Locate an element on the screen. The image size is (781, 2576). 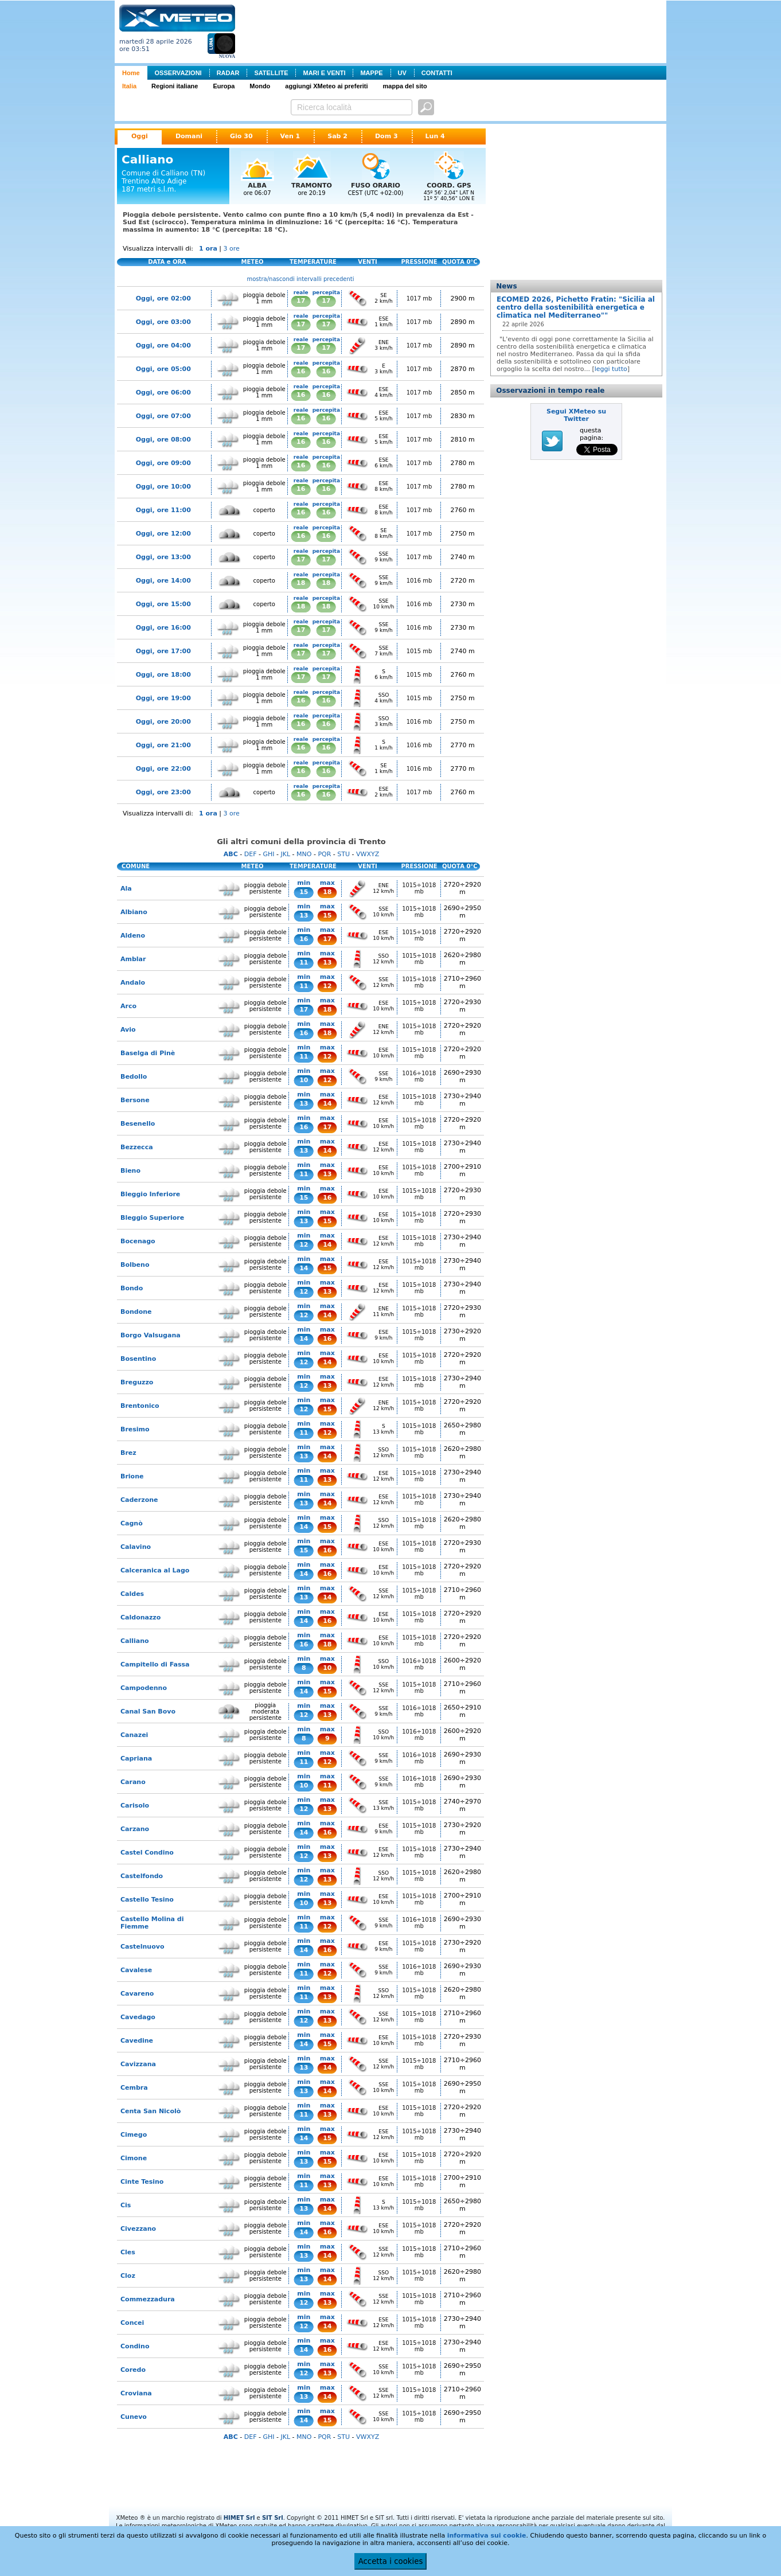
Cinte Tesino is located at coordinates (141, 2181).